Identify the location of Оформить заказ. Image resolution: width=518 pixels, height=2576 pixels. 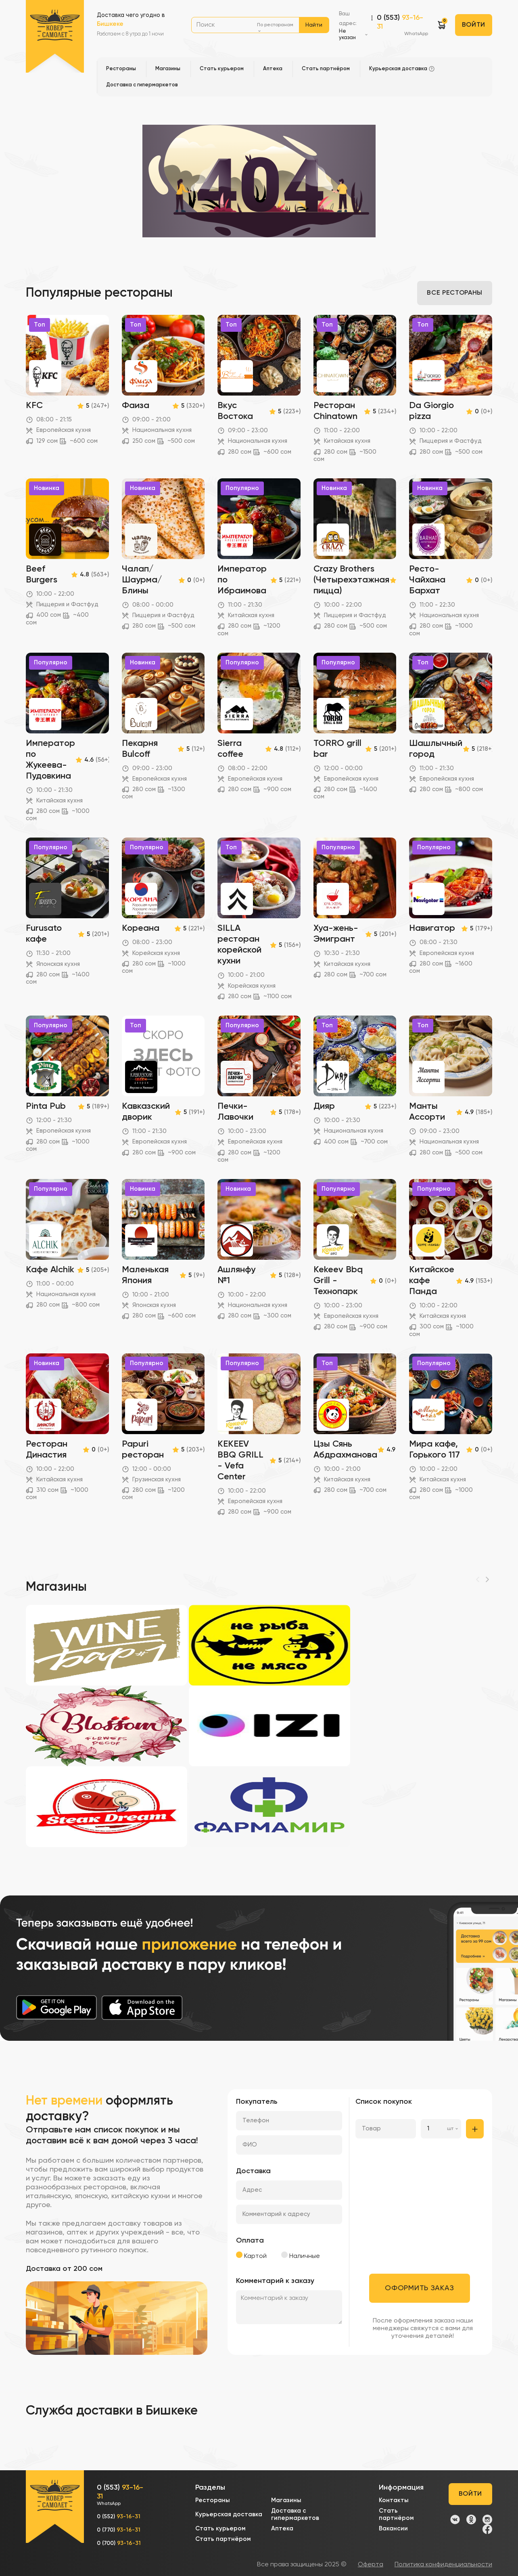
(419, 2288).